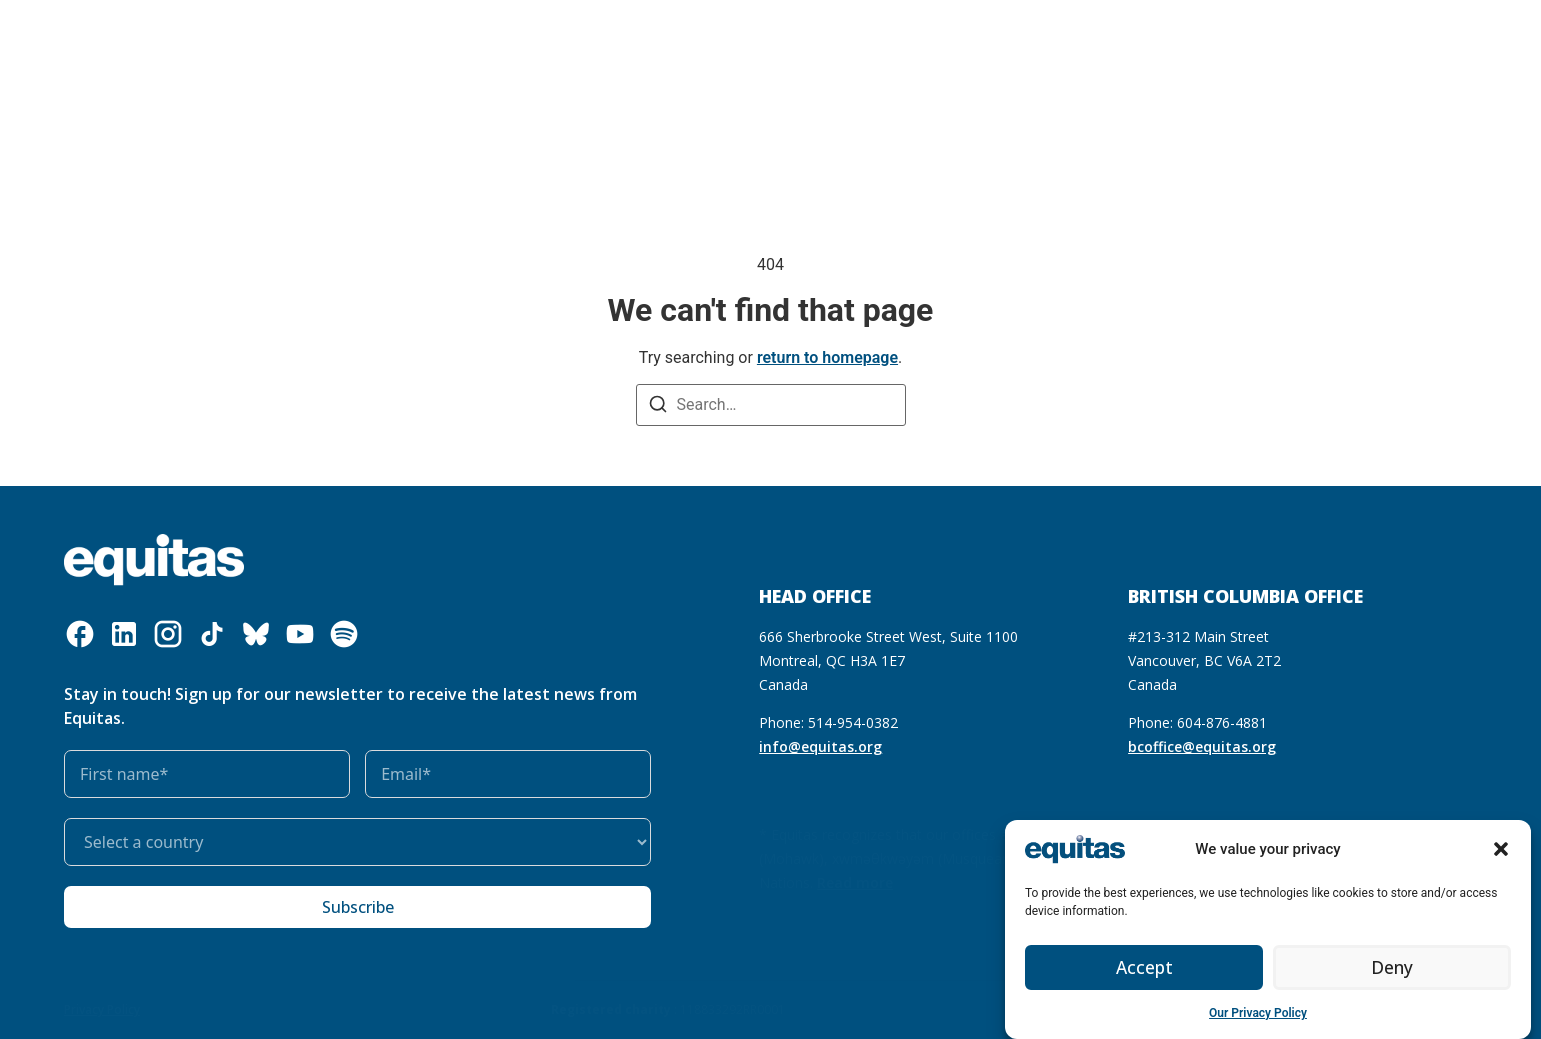  What do you see at coordinates (658, 406) in the screenshot?
I see `[Search]` at bounding box center [658, 406].